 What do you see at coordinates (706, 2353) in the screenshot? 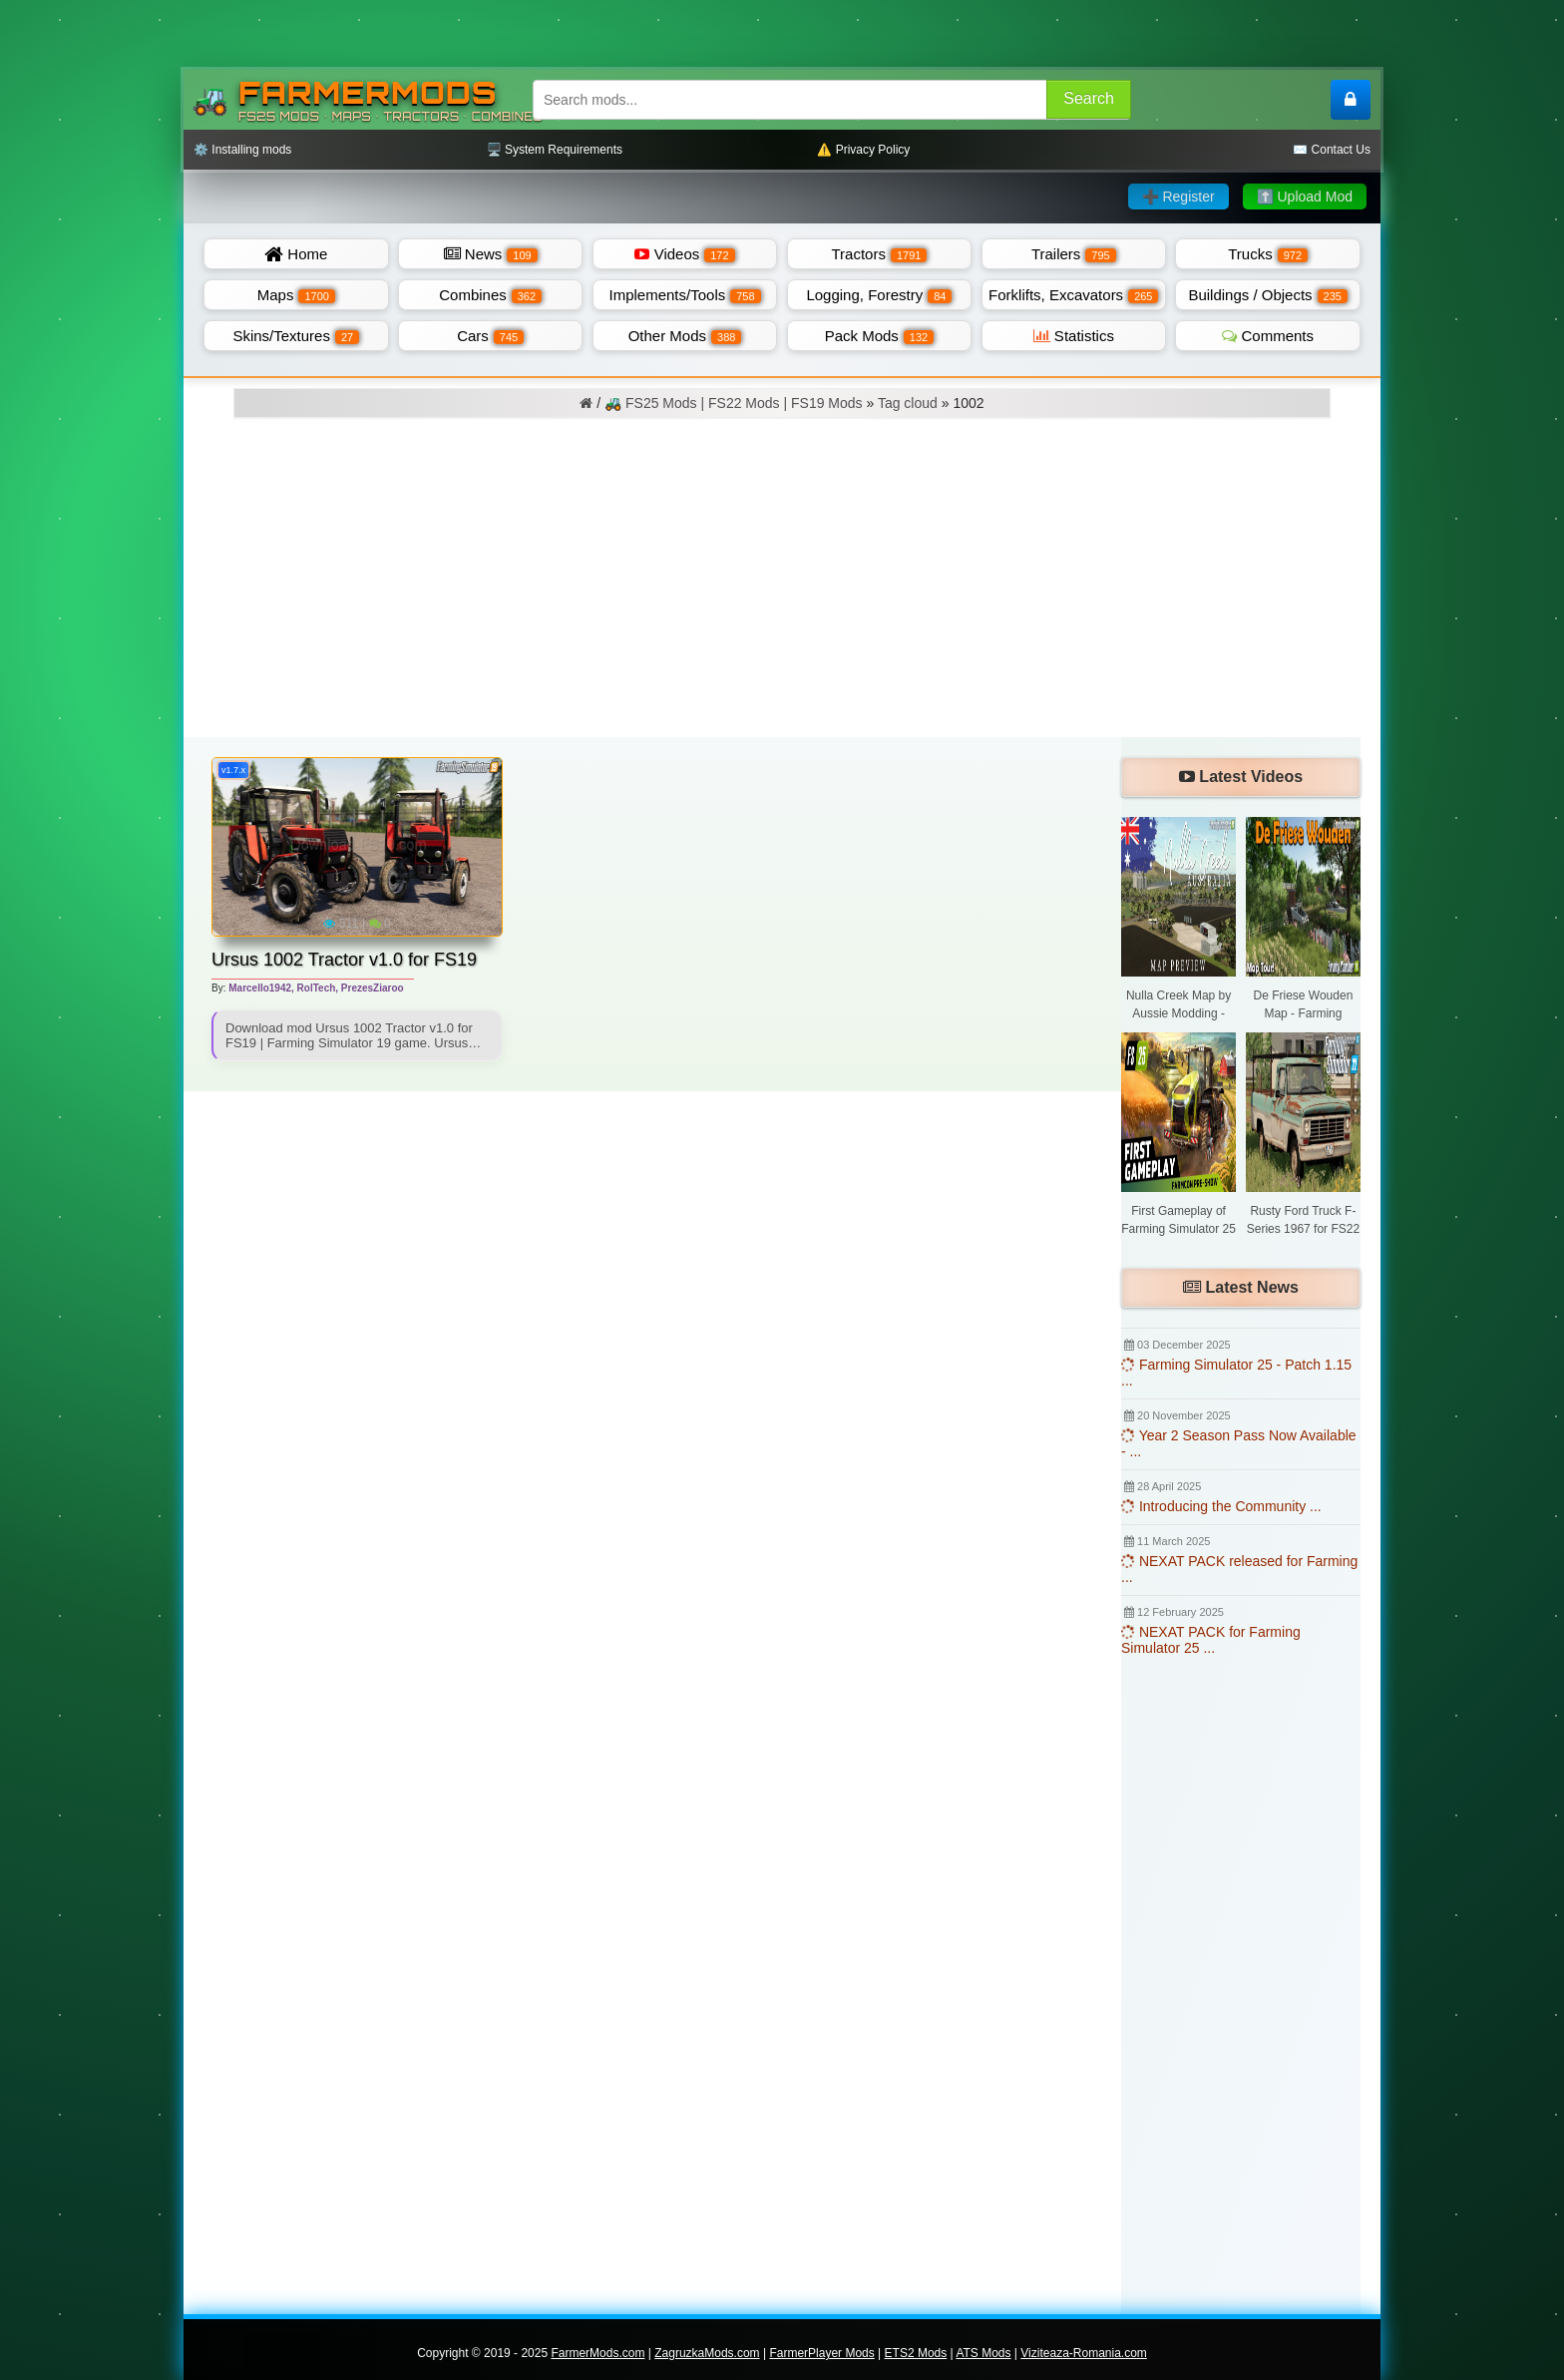
I see `ZagruzkaMods.com` at bounding box center [706, 2353].